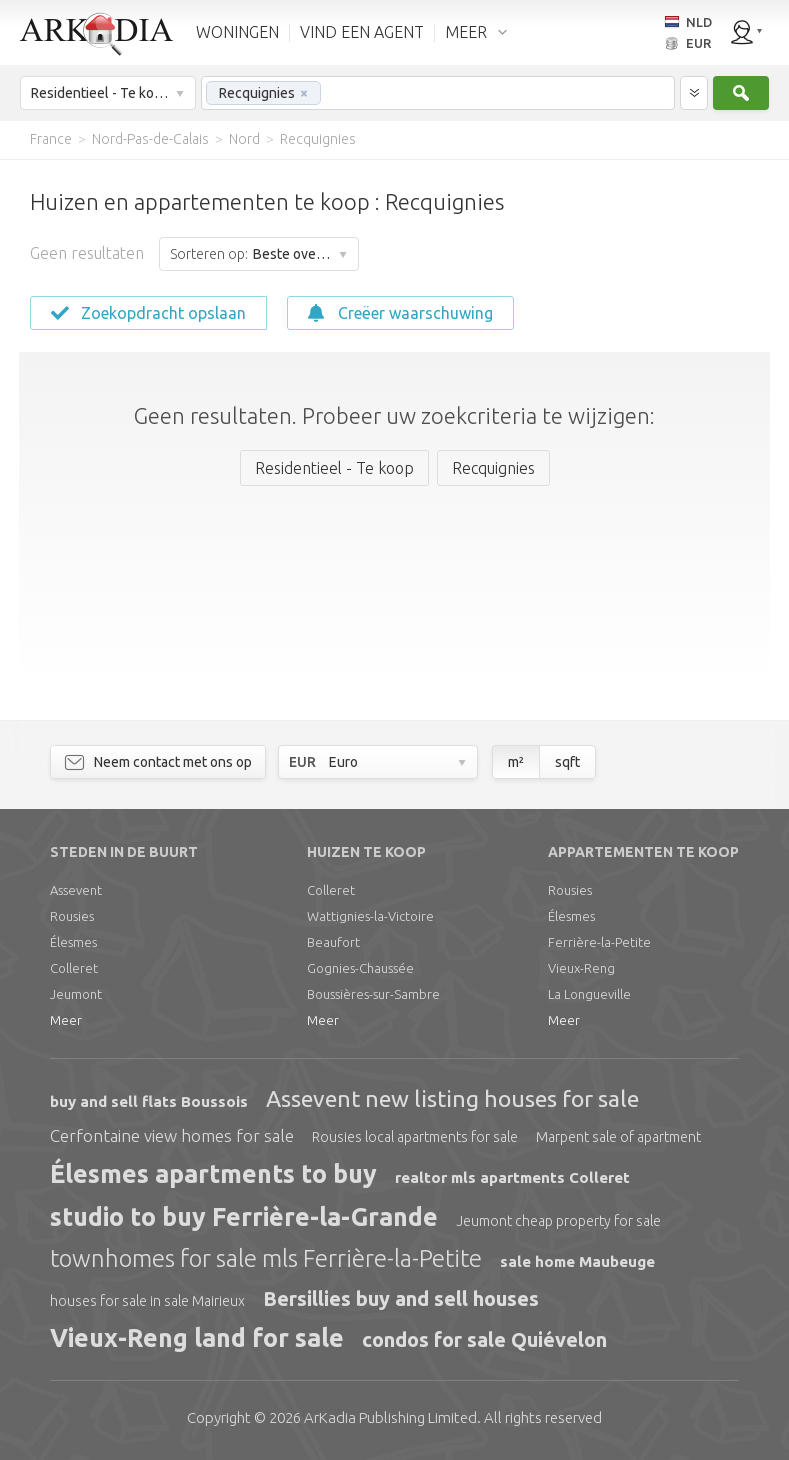  Describe the element at coordinates (72, 916) in the screenshot. I see `Rousies` at that location.